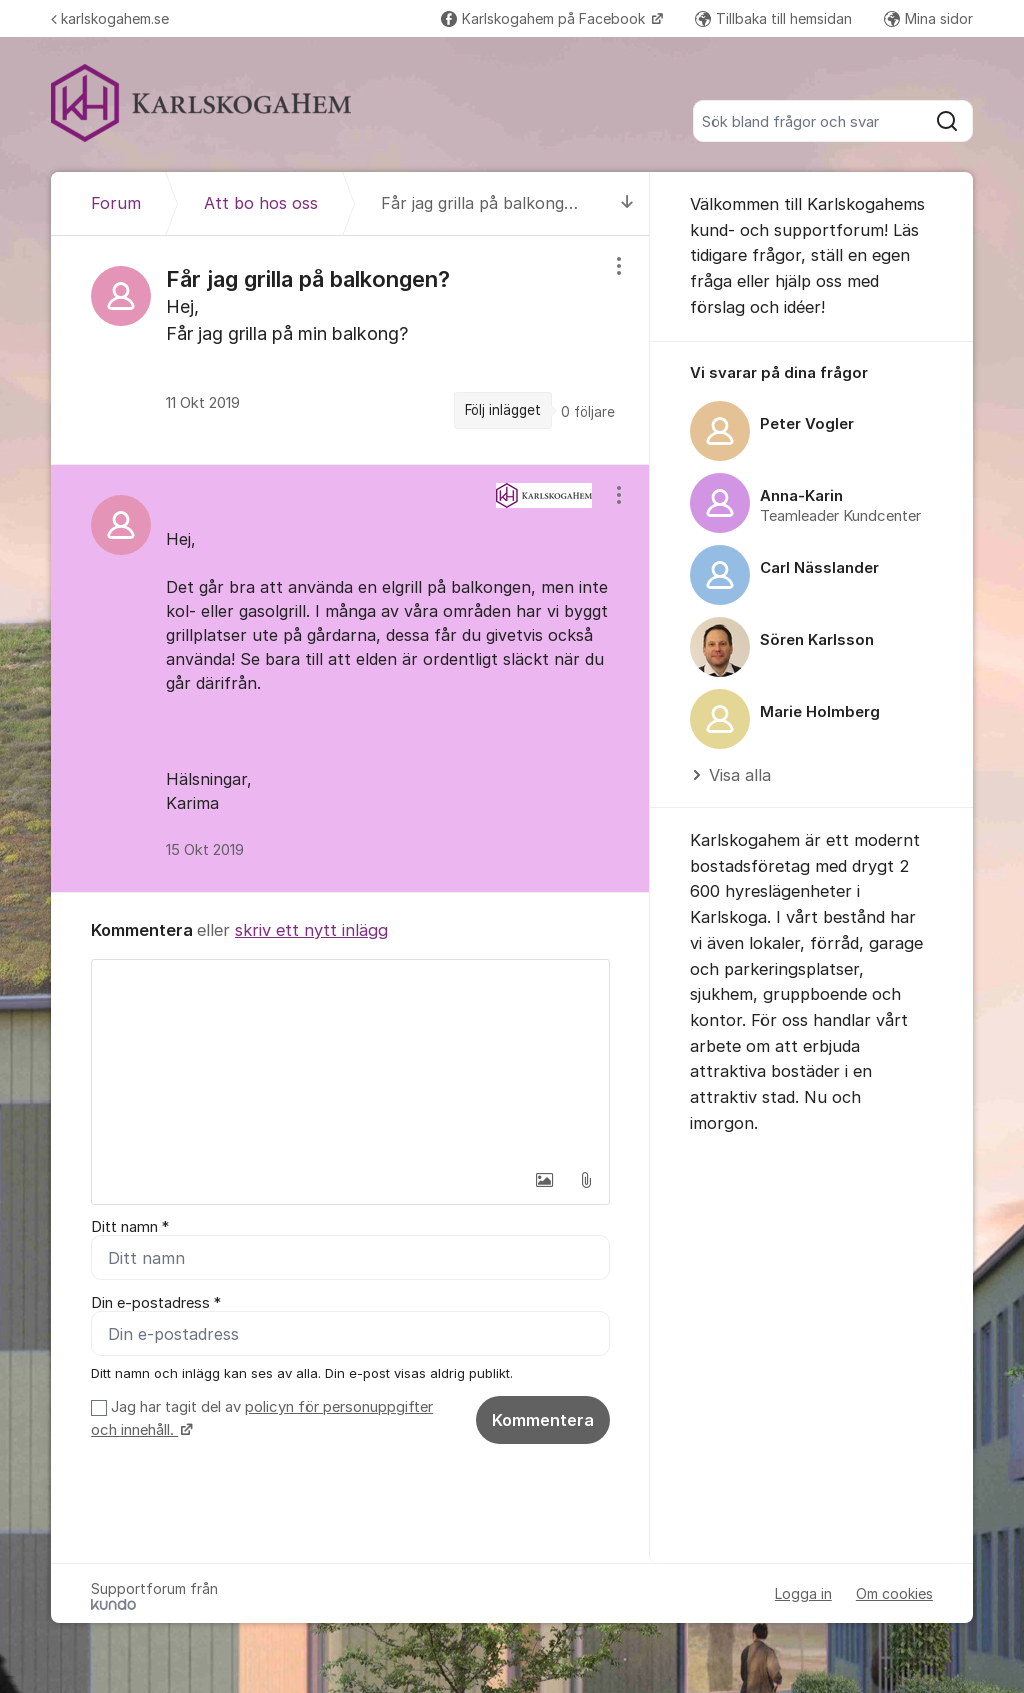 Image resolution: width=1024 pixels, height=1693 pixels. I want to click on skriv ett nytt inlägg, so click(311, 930).